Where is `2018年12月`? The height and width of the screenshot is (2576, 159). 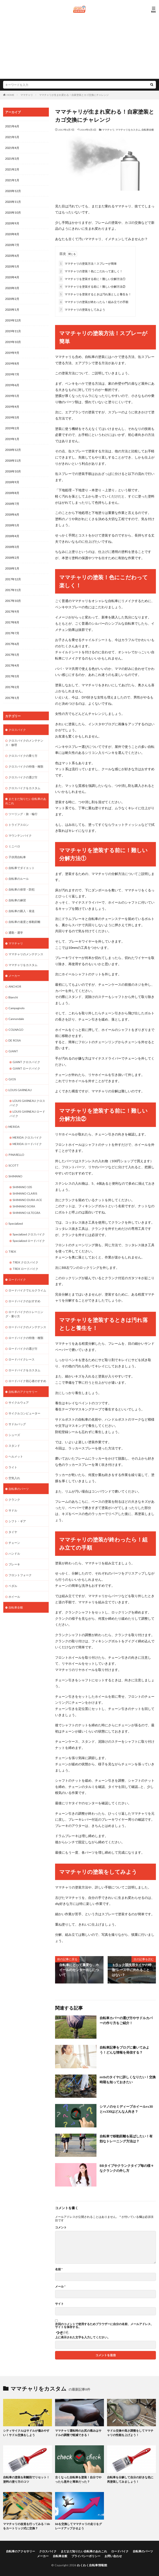
2018年12月 is located at coordinates (13, 449).